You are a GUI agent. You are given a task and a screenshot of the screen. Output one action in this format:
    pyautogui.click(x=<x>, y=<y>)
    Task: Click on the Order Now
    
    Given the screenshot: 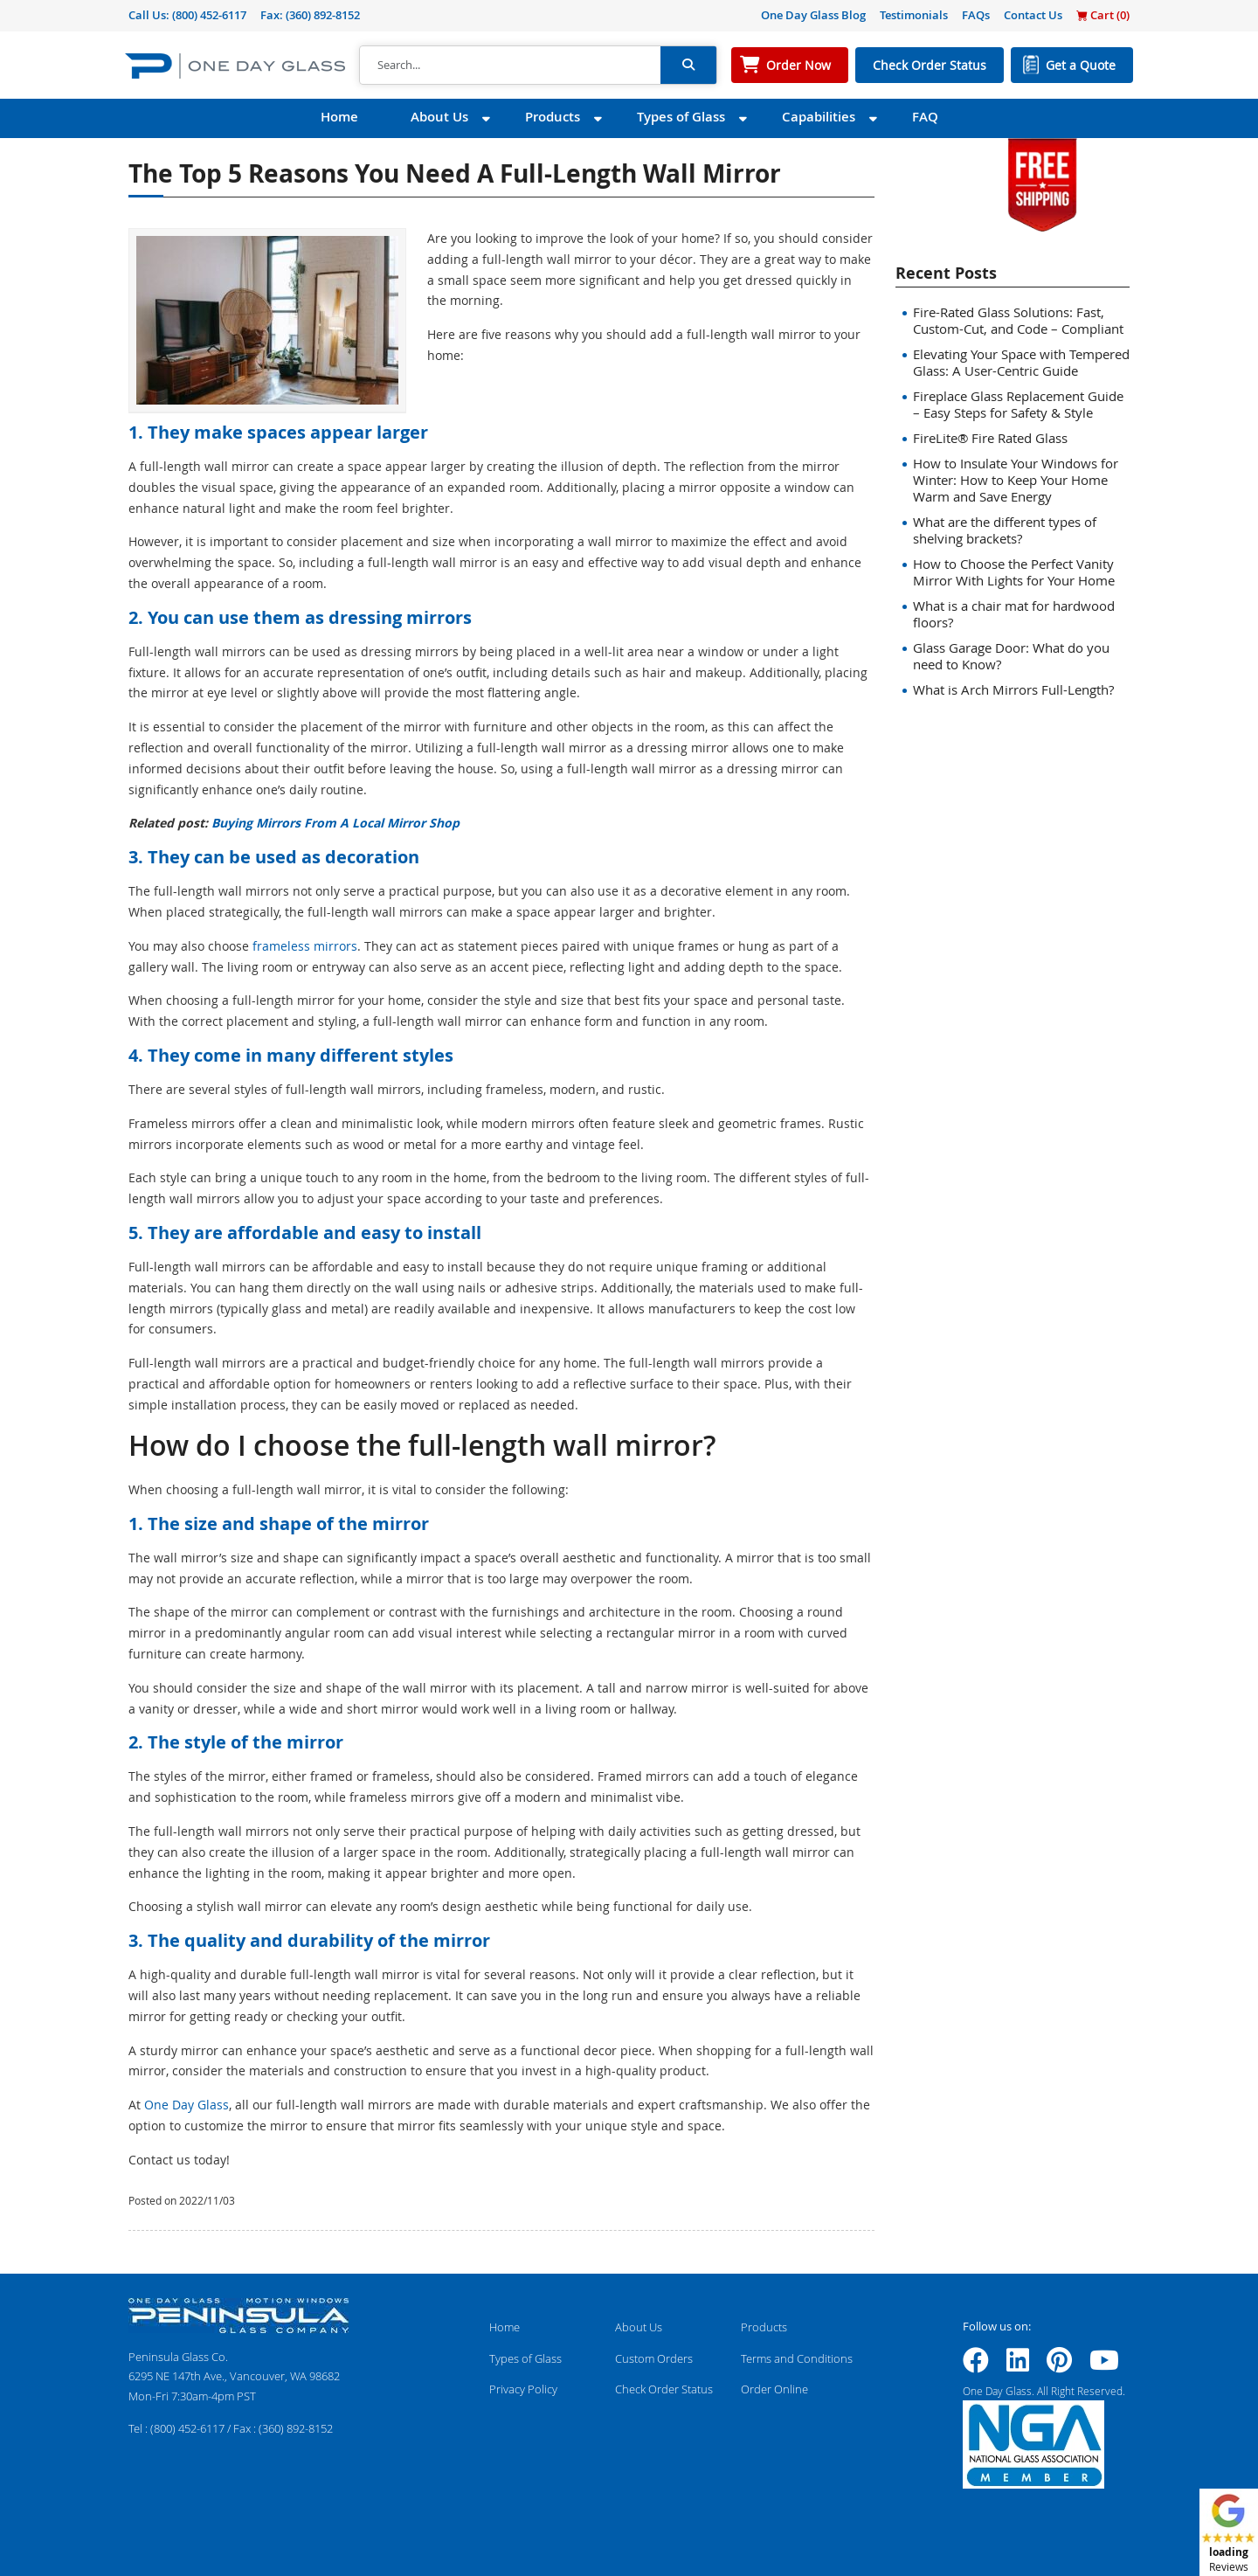 What is the action you would take?
    pyautogui.click(x=798, y=65)
    